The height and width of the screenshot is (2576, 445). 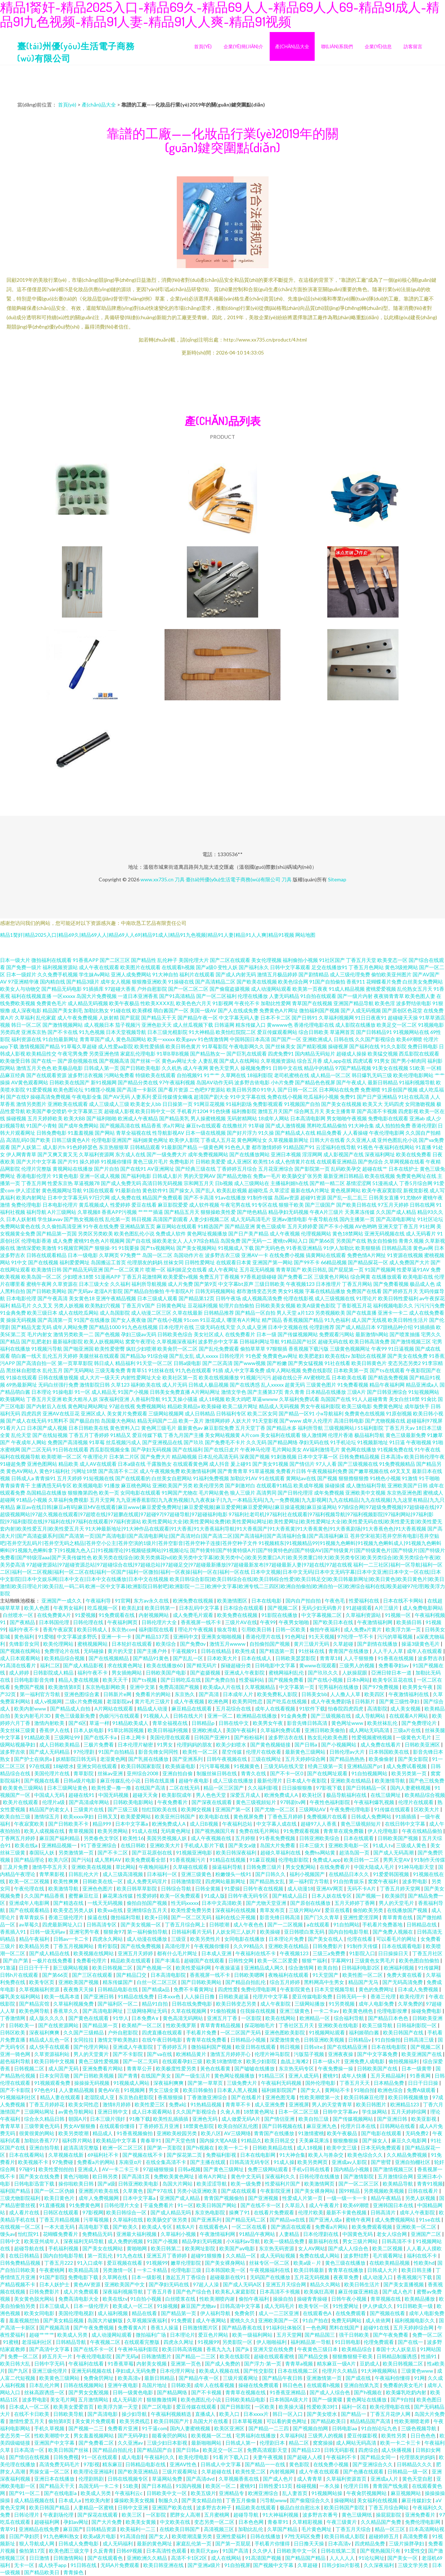 What do you see at coordinates (55, 2076) in the screenshot?
I see `日本女同舌吻` at bounding box center [55, 2076].